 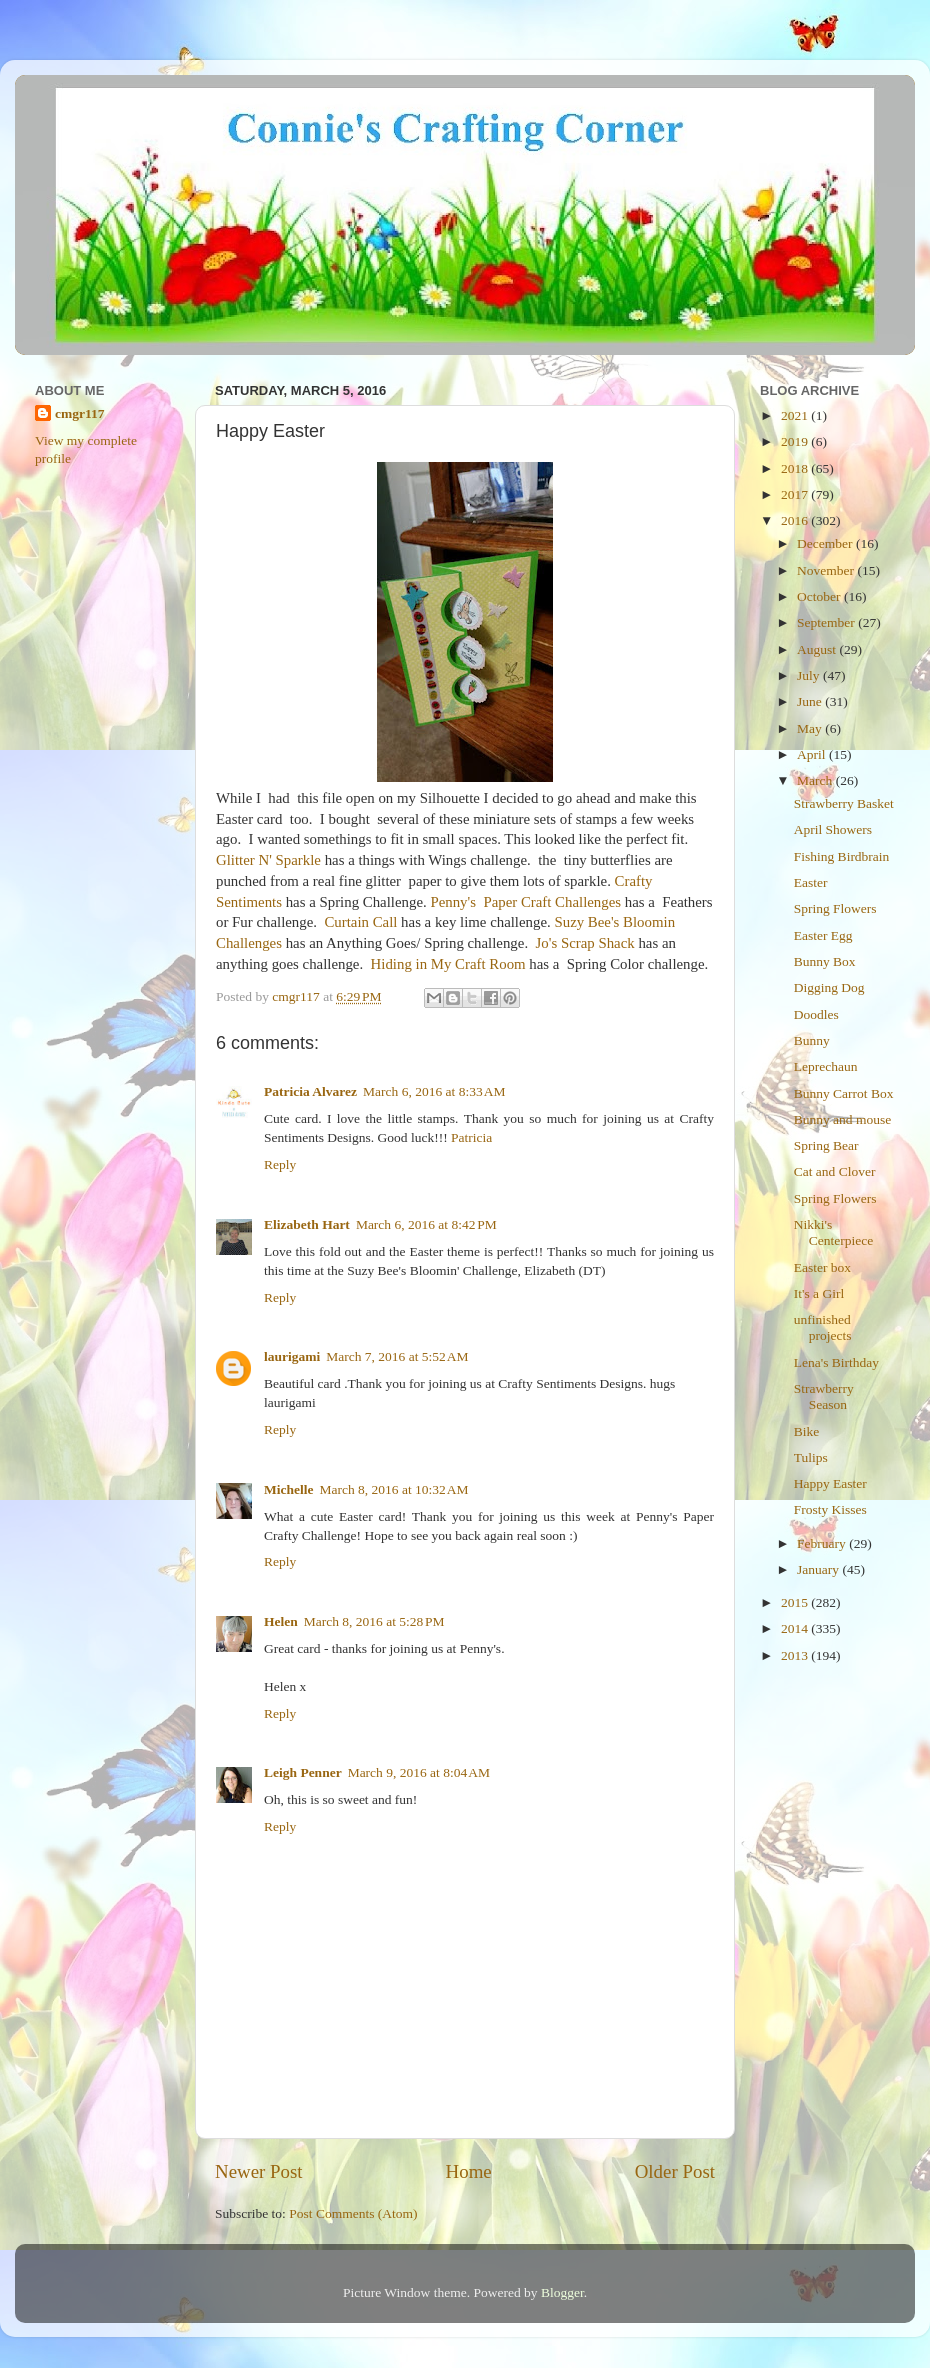 I want to click on Patricia Alvarez, so click(x=310, y=1091).